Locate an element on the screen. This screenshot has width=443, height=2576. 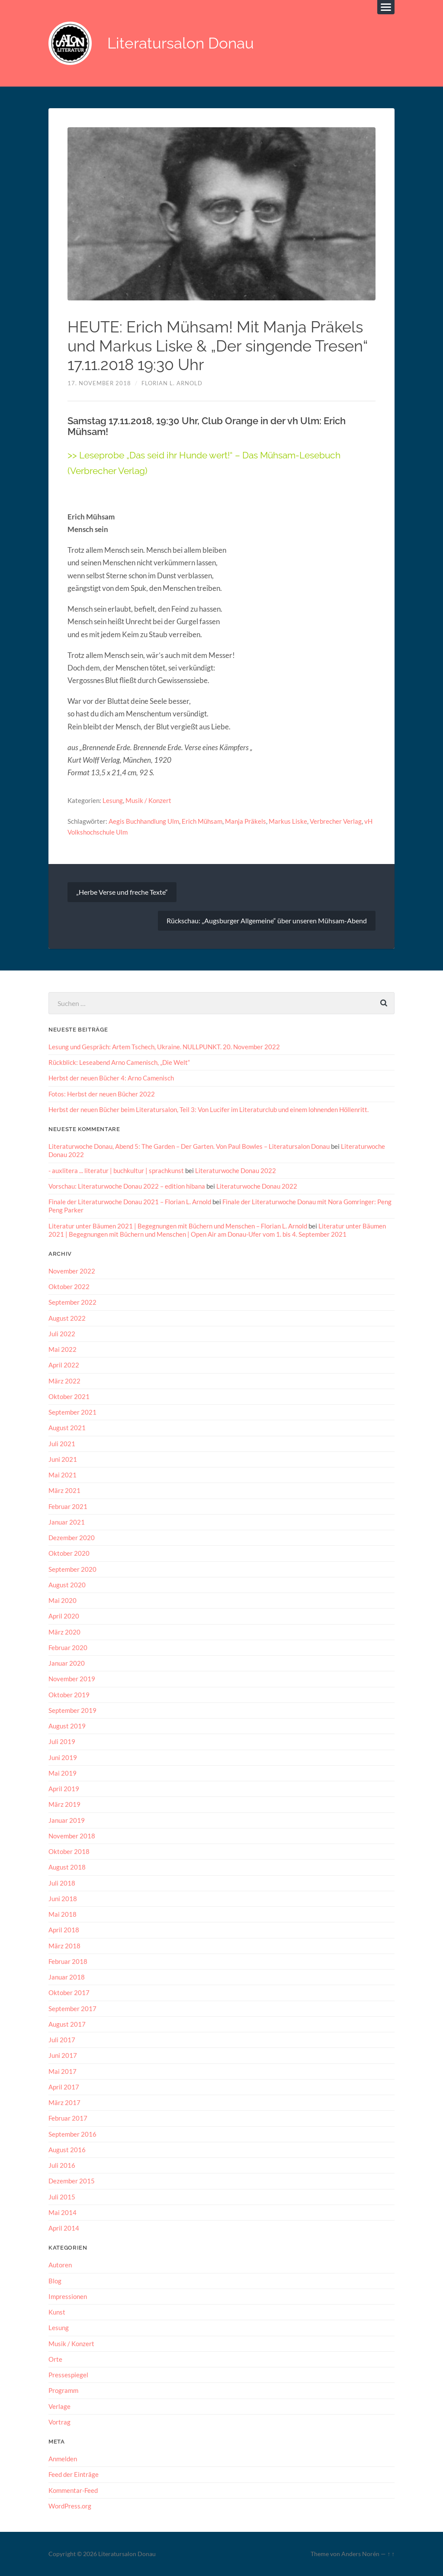
Literaturwoche Donau, Abend 5: The Garden – Der Garten. Von Paul Bowles – Literatursalon Donau is located at coordinates (189, 1146).